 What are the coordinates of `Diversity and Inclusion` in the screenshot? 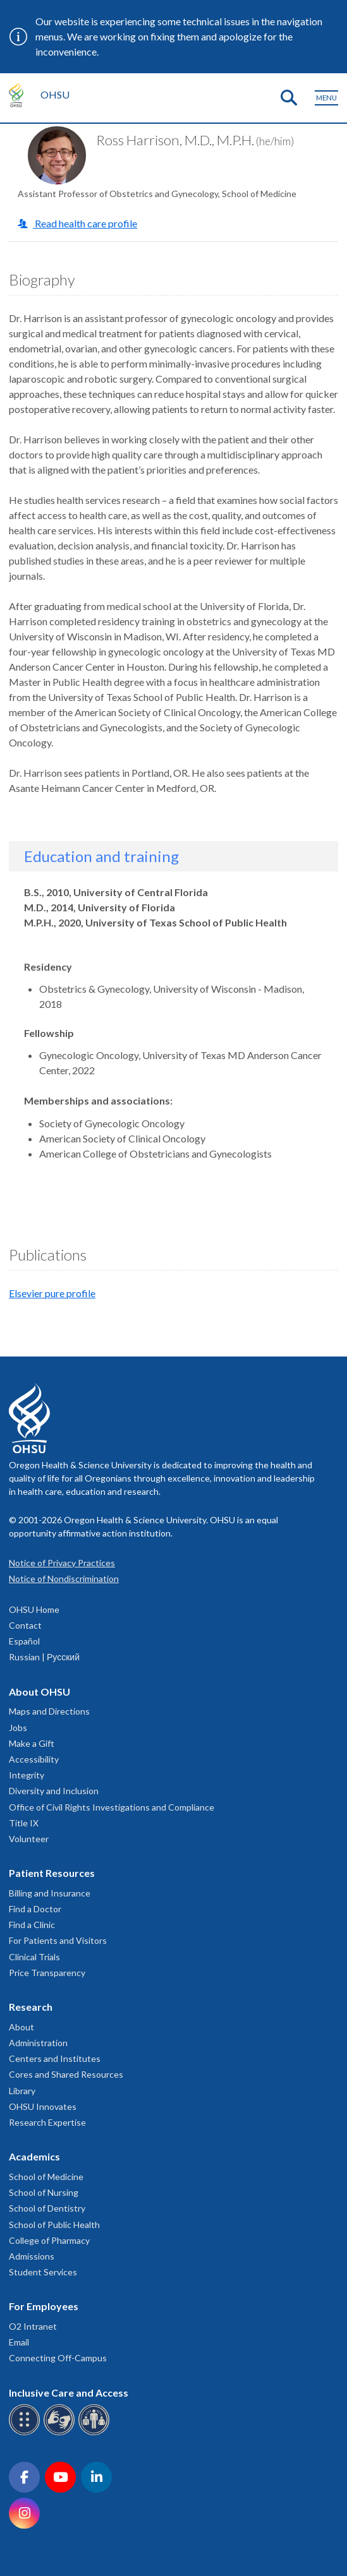 It's located at (54, 1790).